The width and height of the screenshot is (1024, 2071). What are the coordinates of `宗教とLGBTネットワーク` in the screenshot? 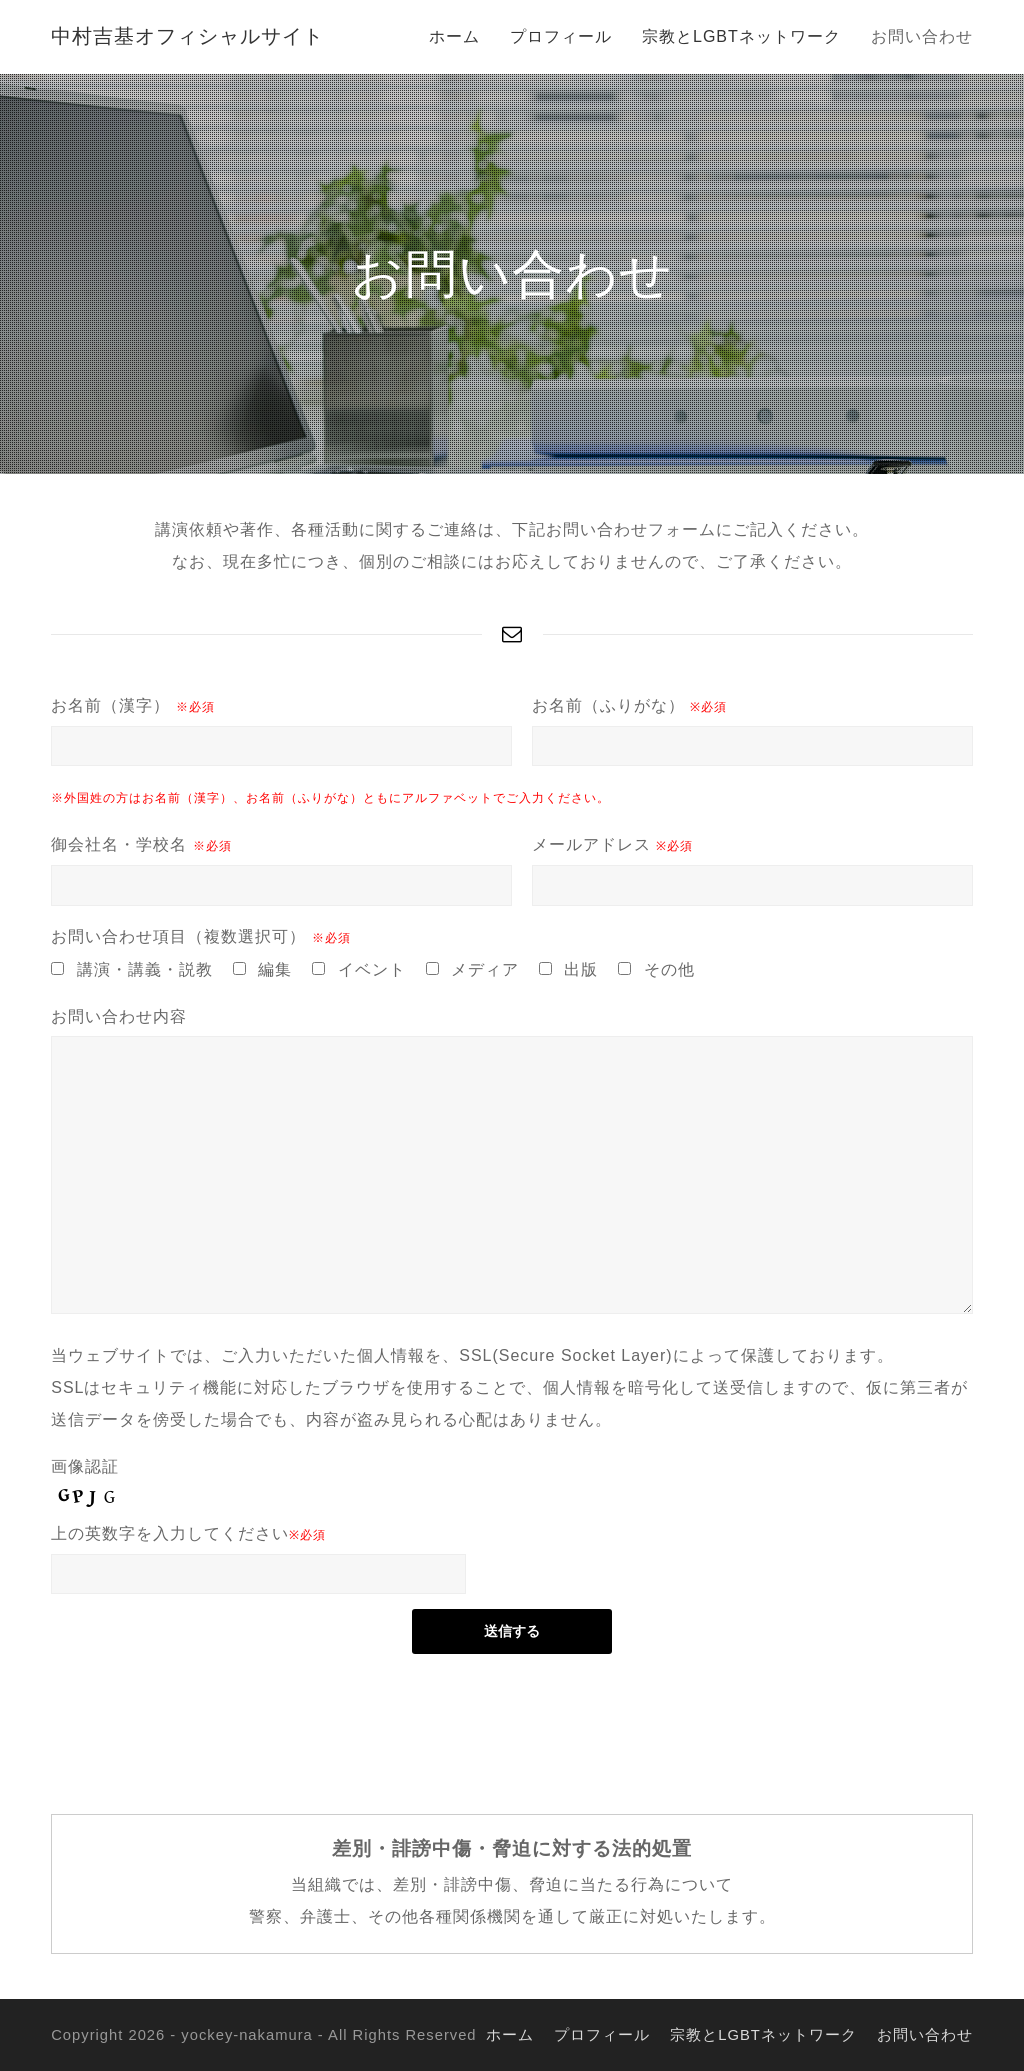 It's located at (763, 2035).